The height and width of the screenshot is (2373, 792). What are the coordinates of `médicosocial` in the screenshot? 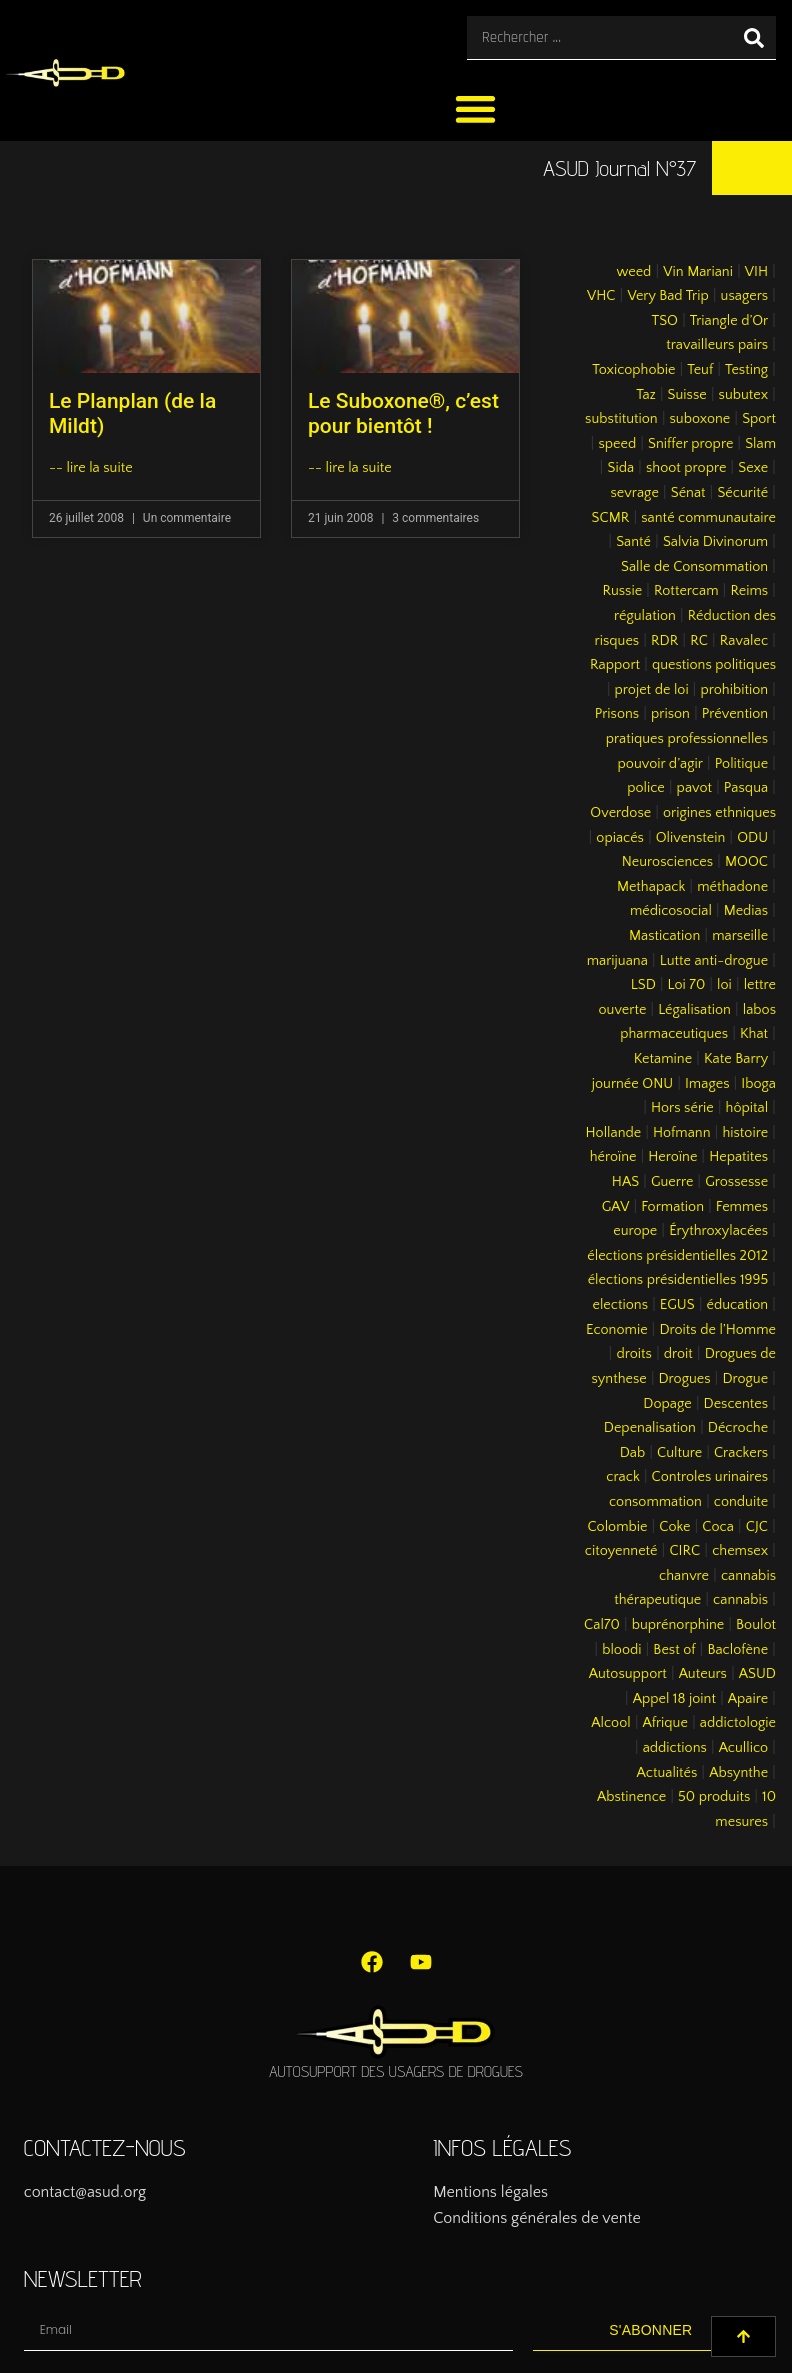 It's located at (671, 911).